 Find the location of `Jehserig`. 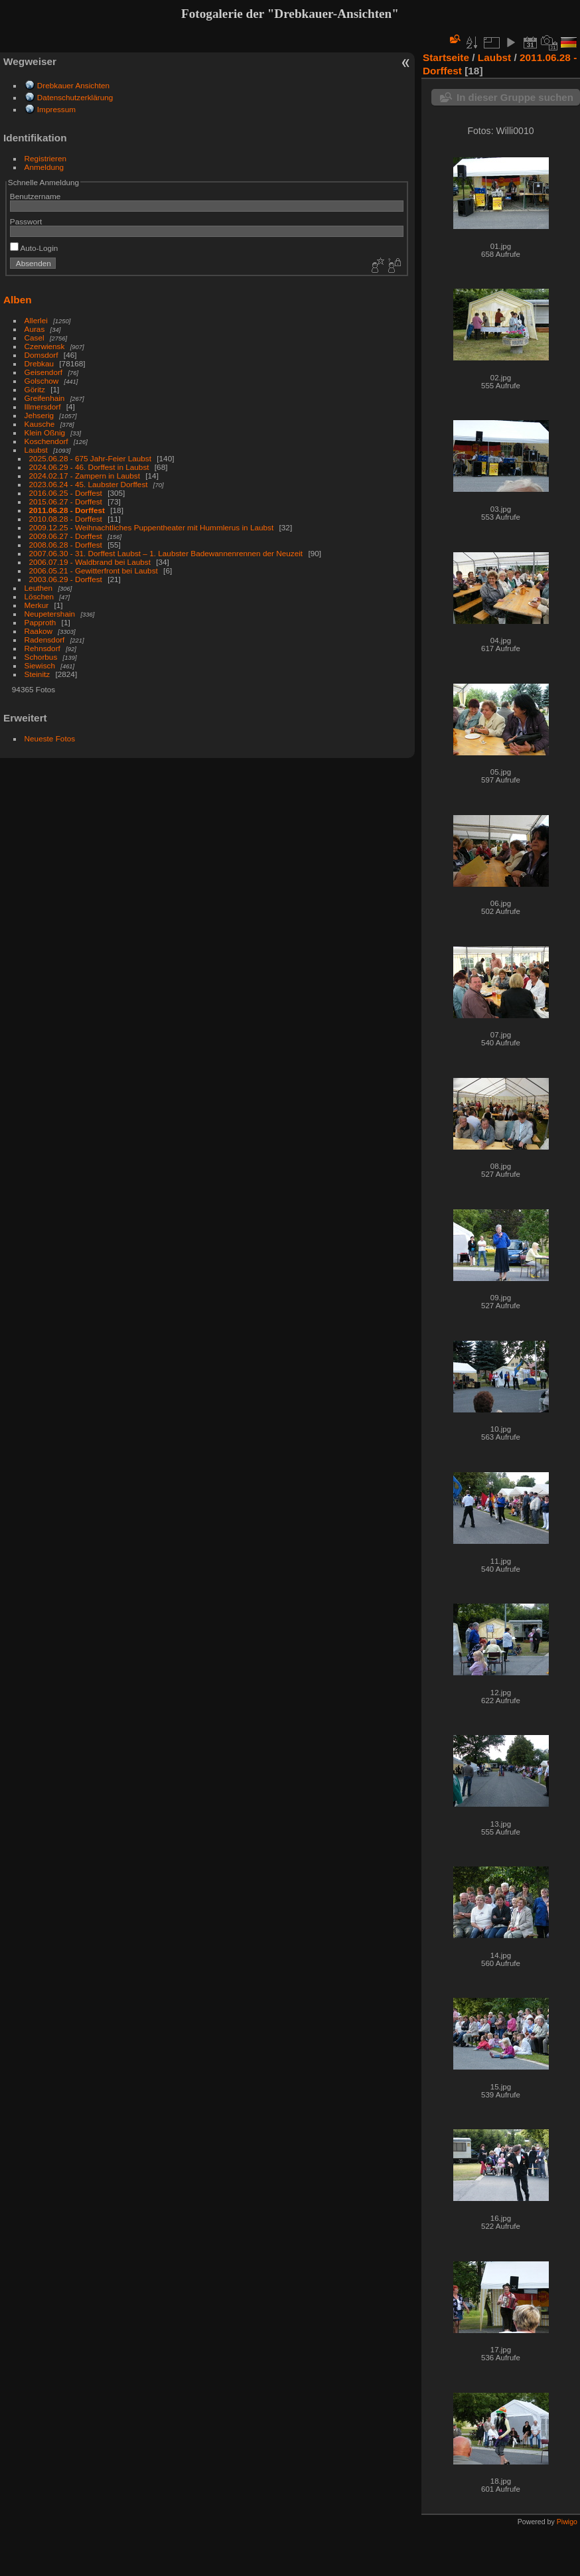

Jehserig is located at coordinates (39, 415).